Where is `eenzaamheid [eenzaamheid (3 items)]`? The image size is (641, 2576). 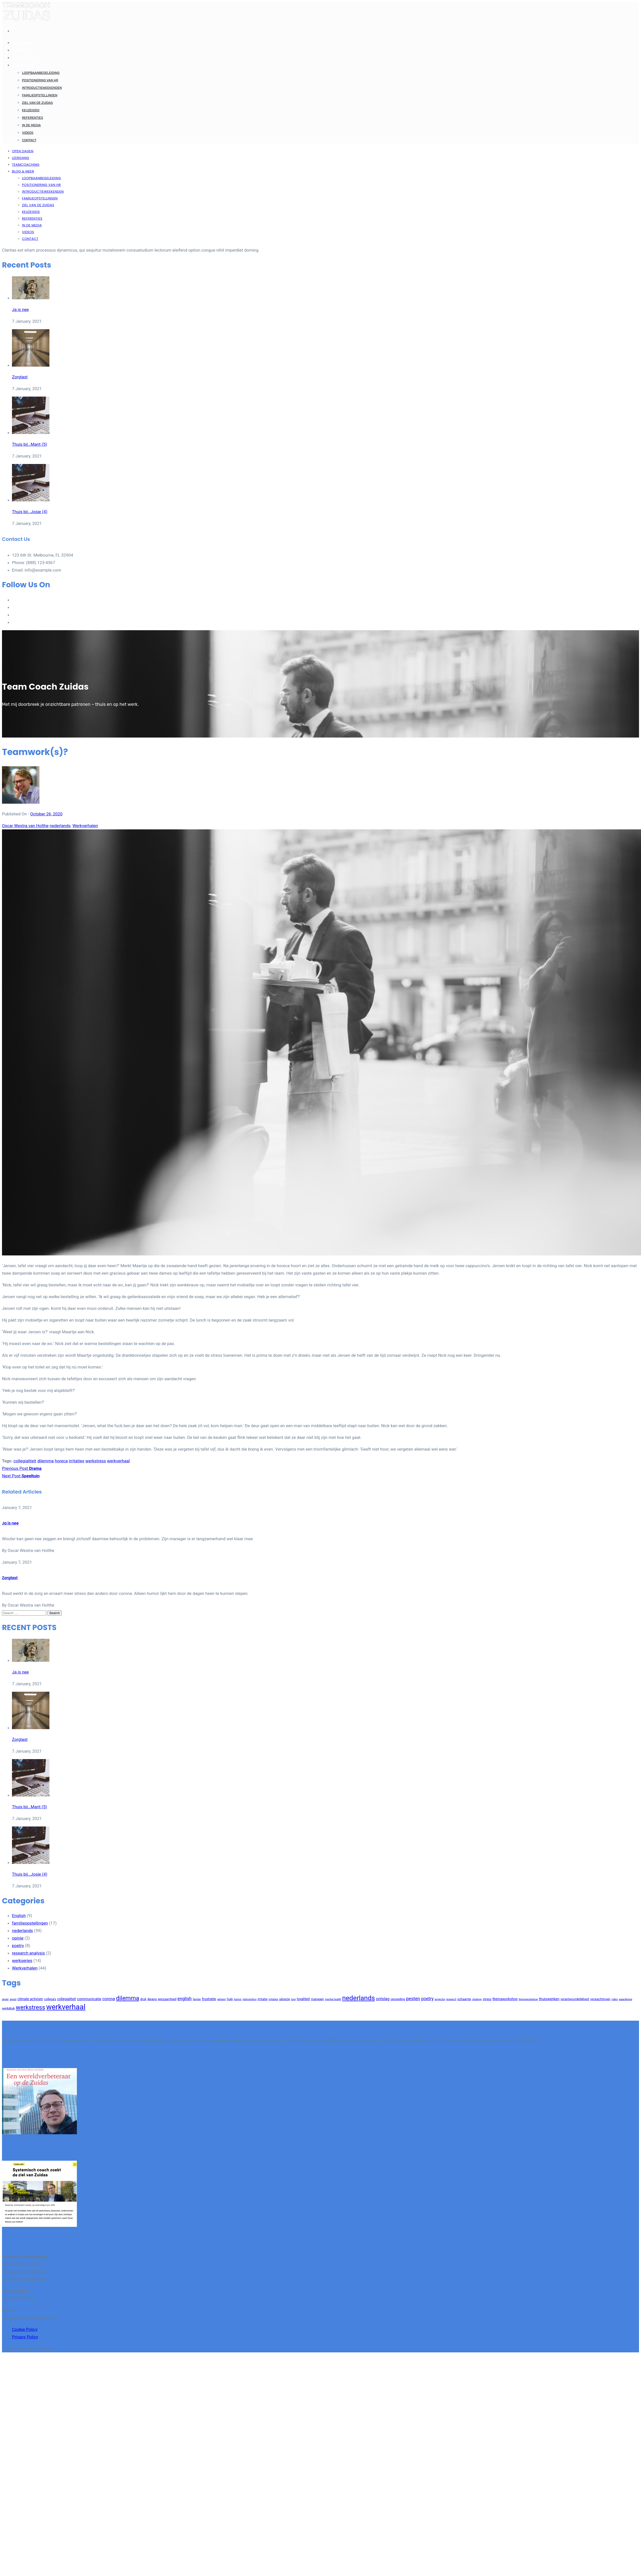
eenzaamheid [eenzaamheid (3 items)] is located at coordinates (167, 1999).